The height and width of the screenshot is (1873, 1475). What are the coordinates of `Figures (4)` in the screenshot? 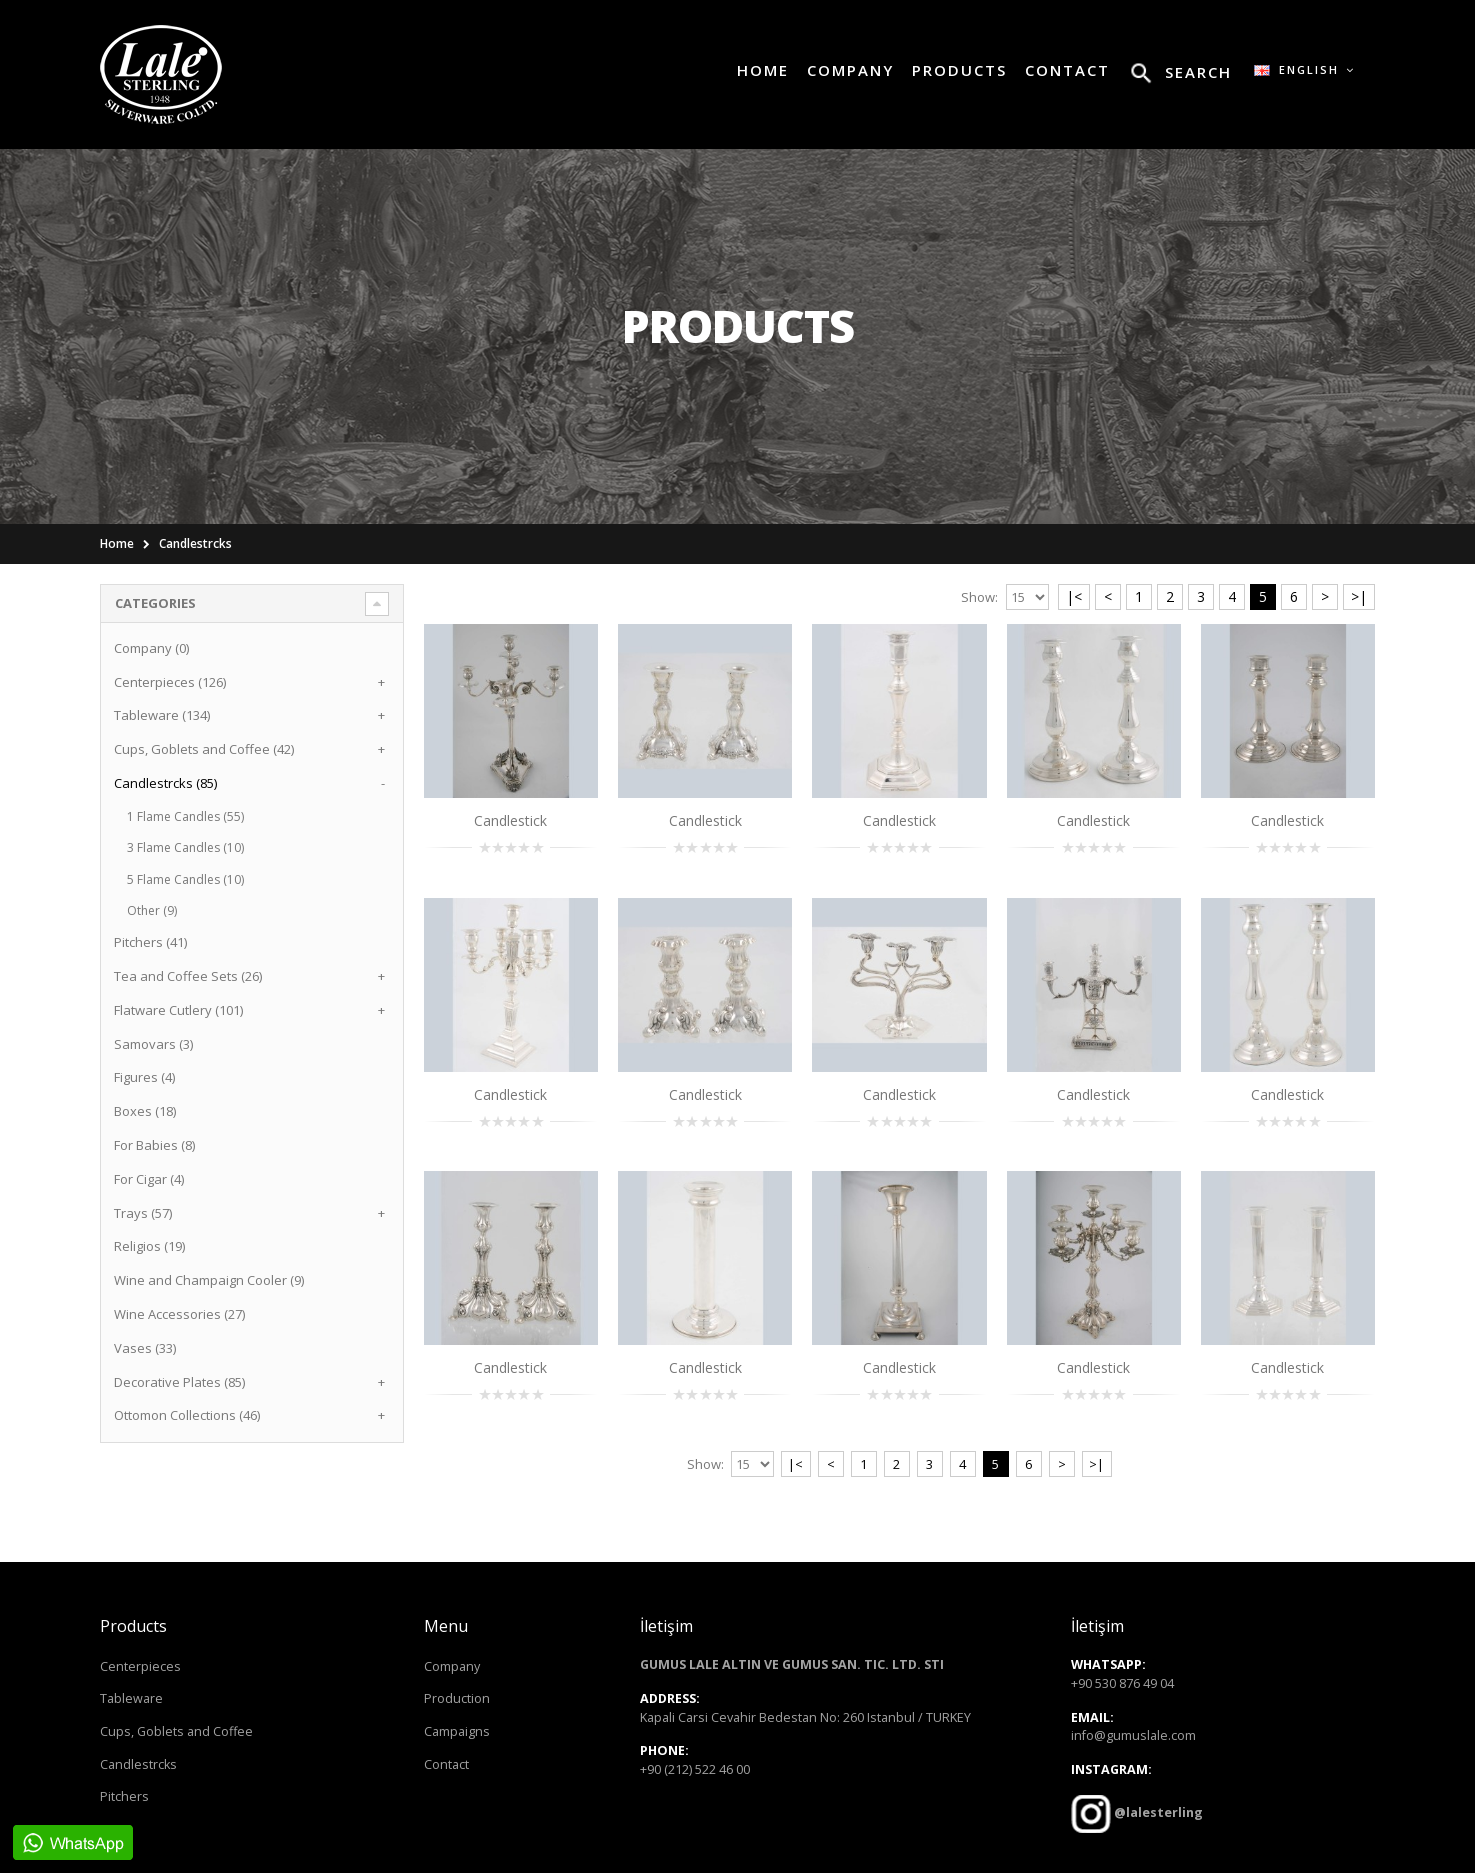 It's located at (144, 1077).